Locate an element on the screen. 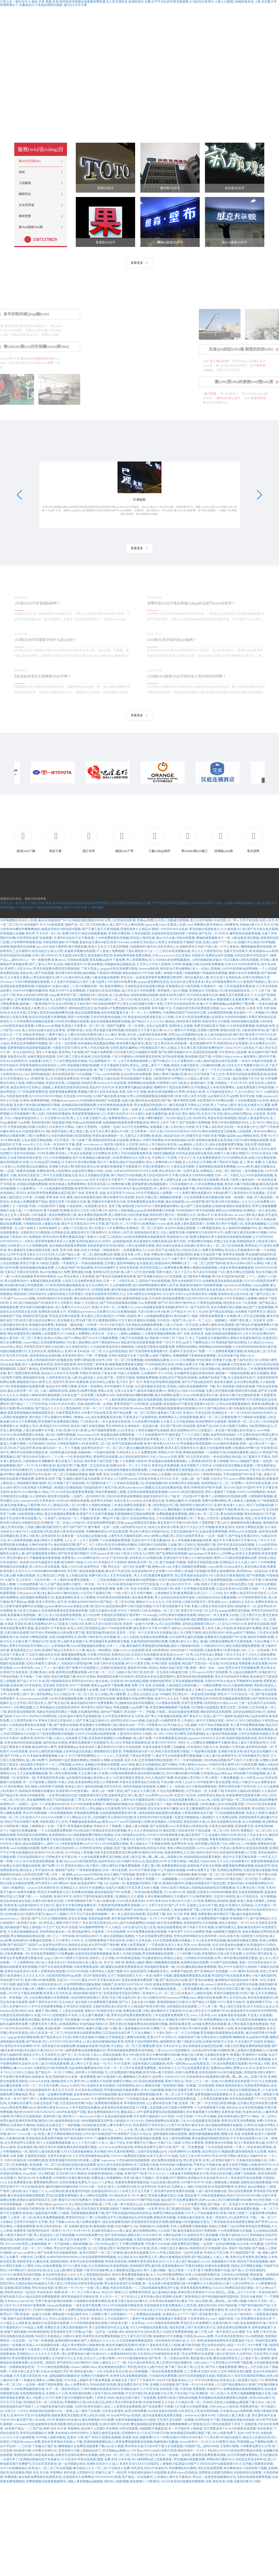 The width and height of the screenshot is (279, 2576). htc员工会议室嘿咻 is located at coordinates (167, 1624).